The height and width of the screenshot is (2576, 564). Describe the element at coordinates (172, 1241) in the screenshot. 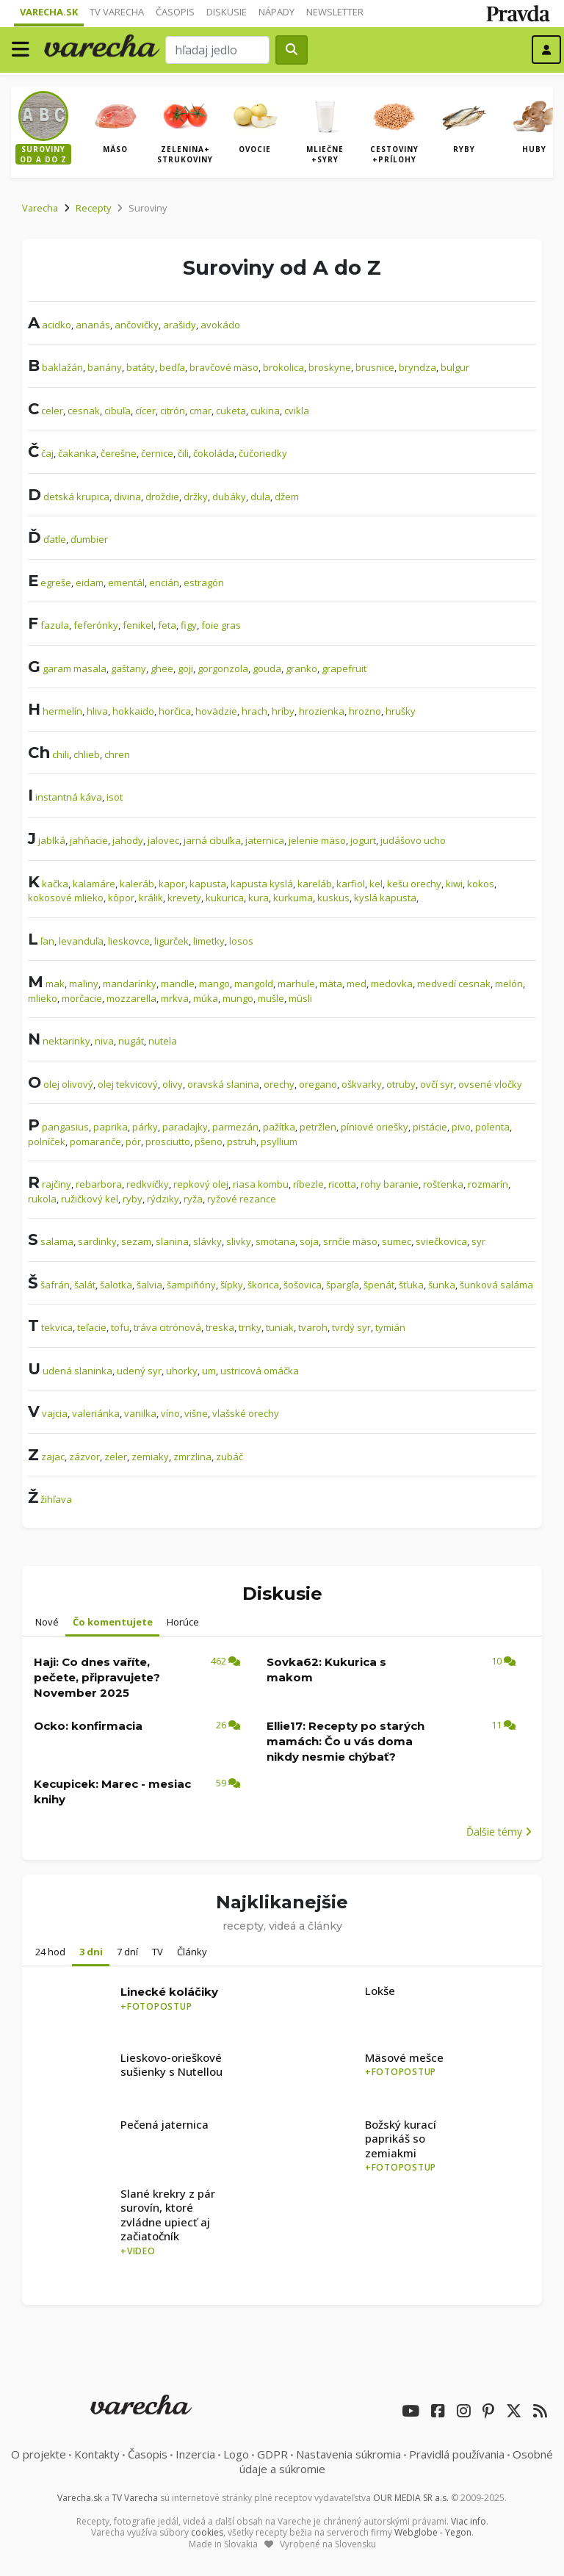

I see `slanina` at that location.